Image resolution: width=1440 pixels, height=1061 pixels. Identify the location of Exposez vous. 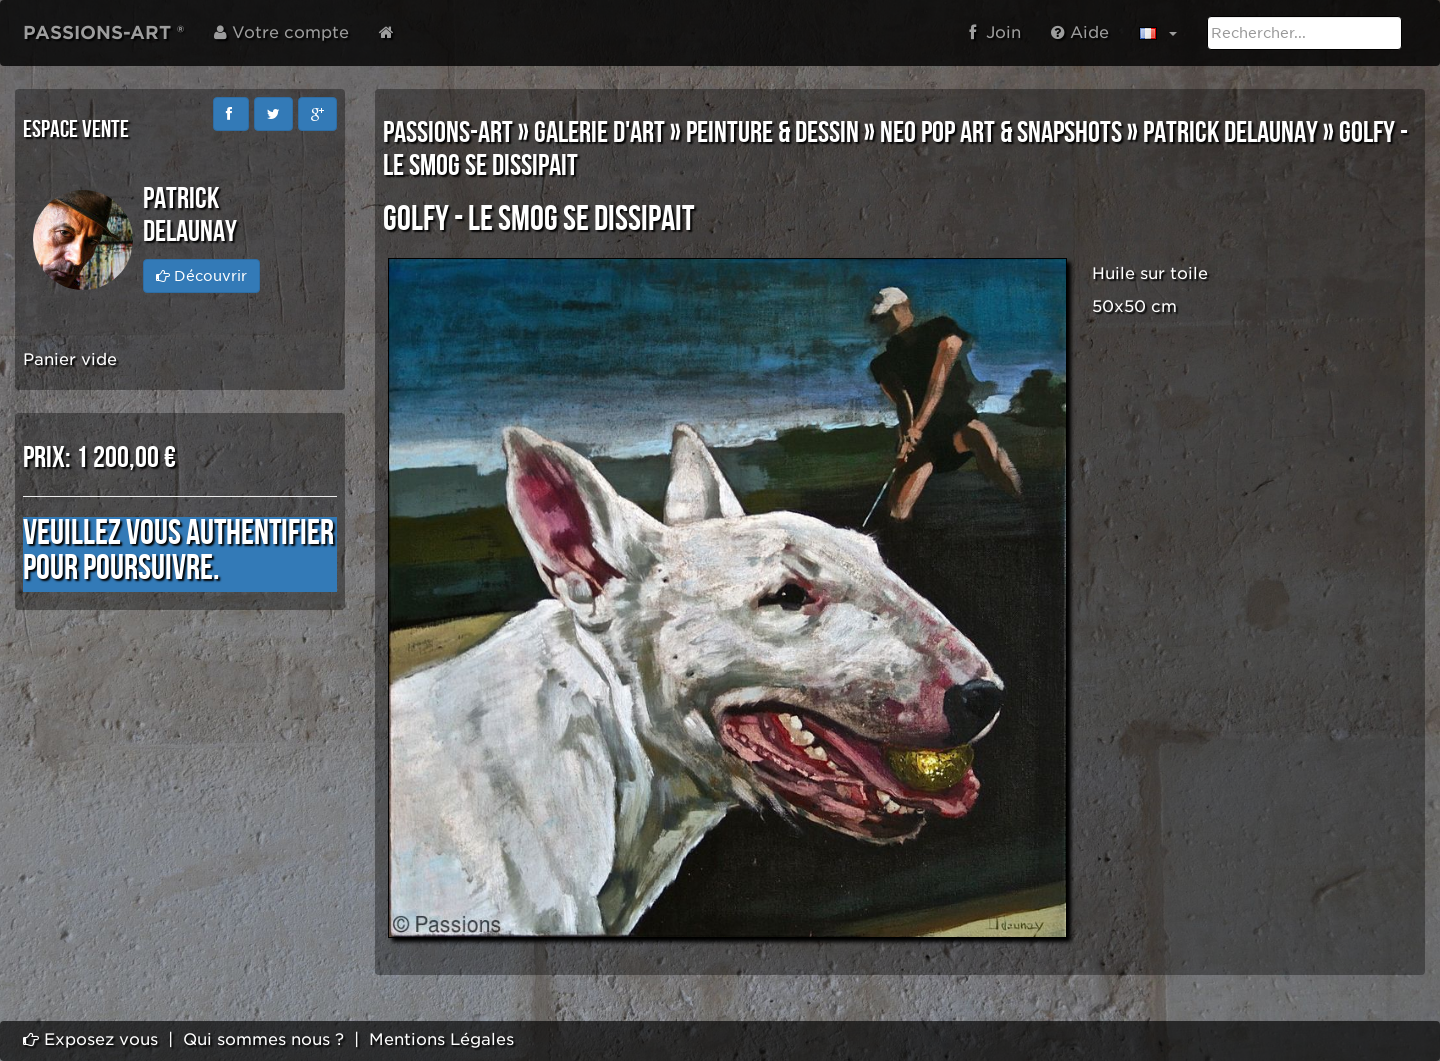
(90, 1039).